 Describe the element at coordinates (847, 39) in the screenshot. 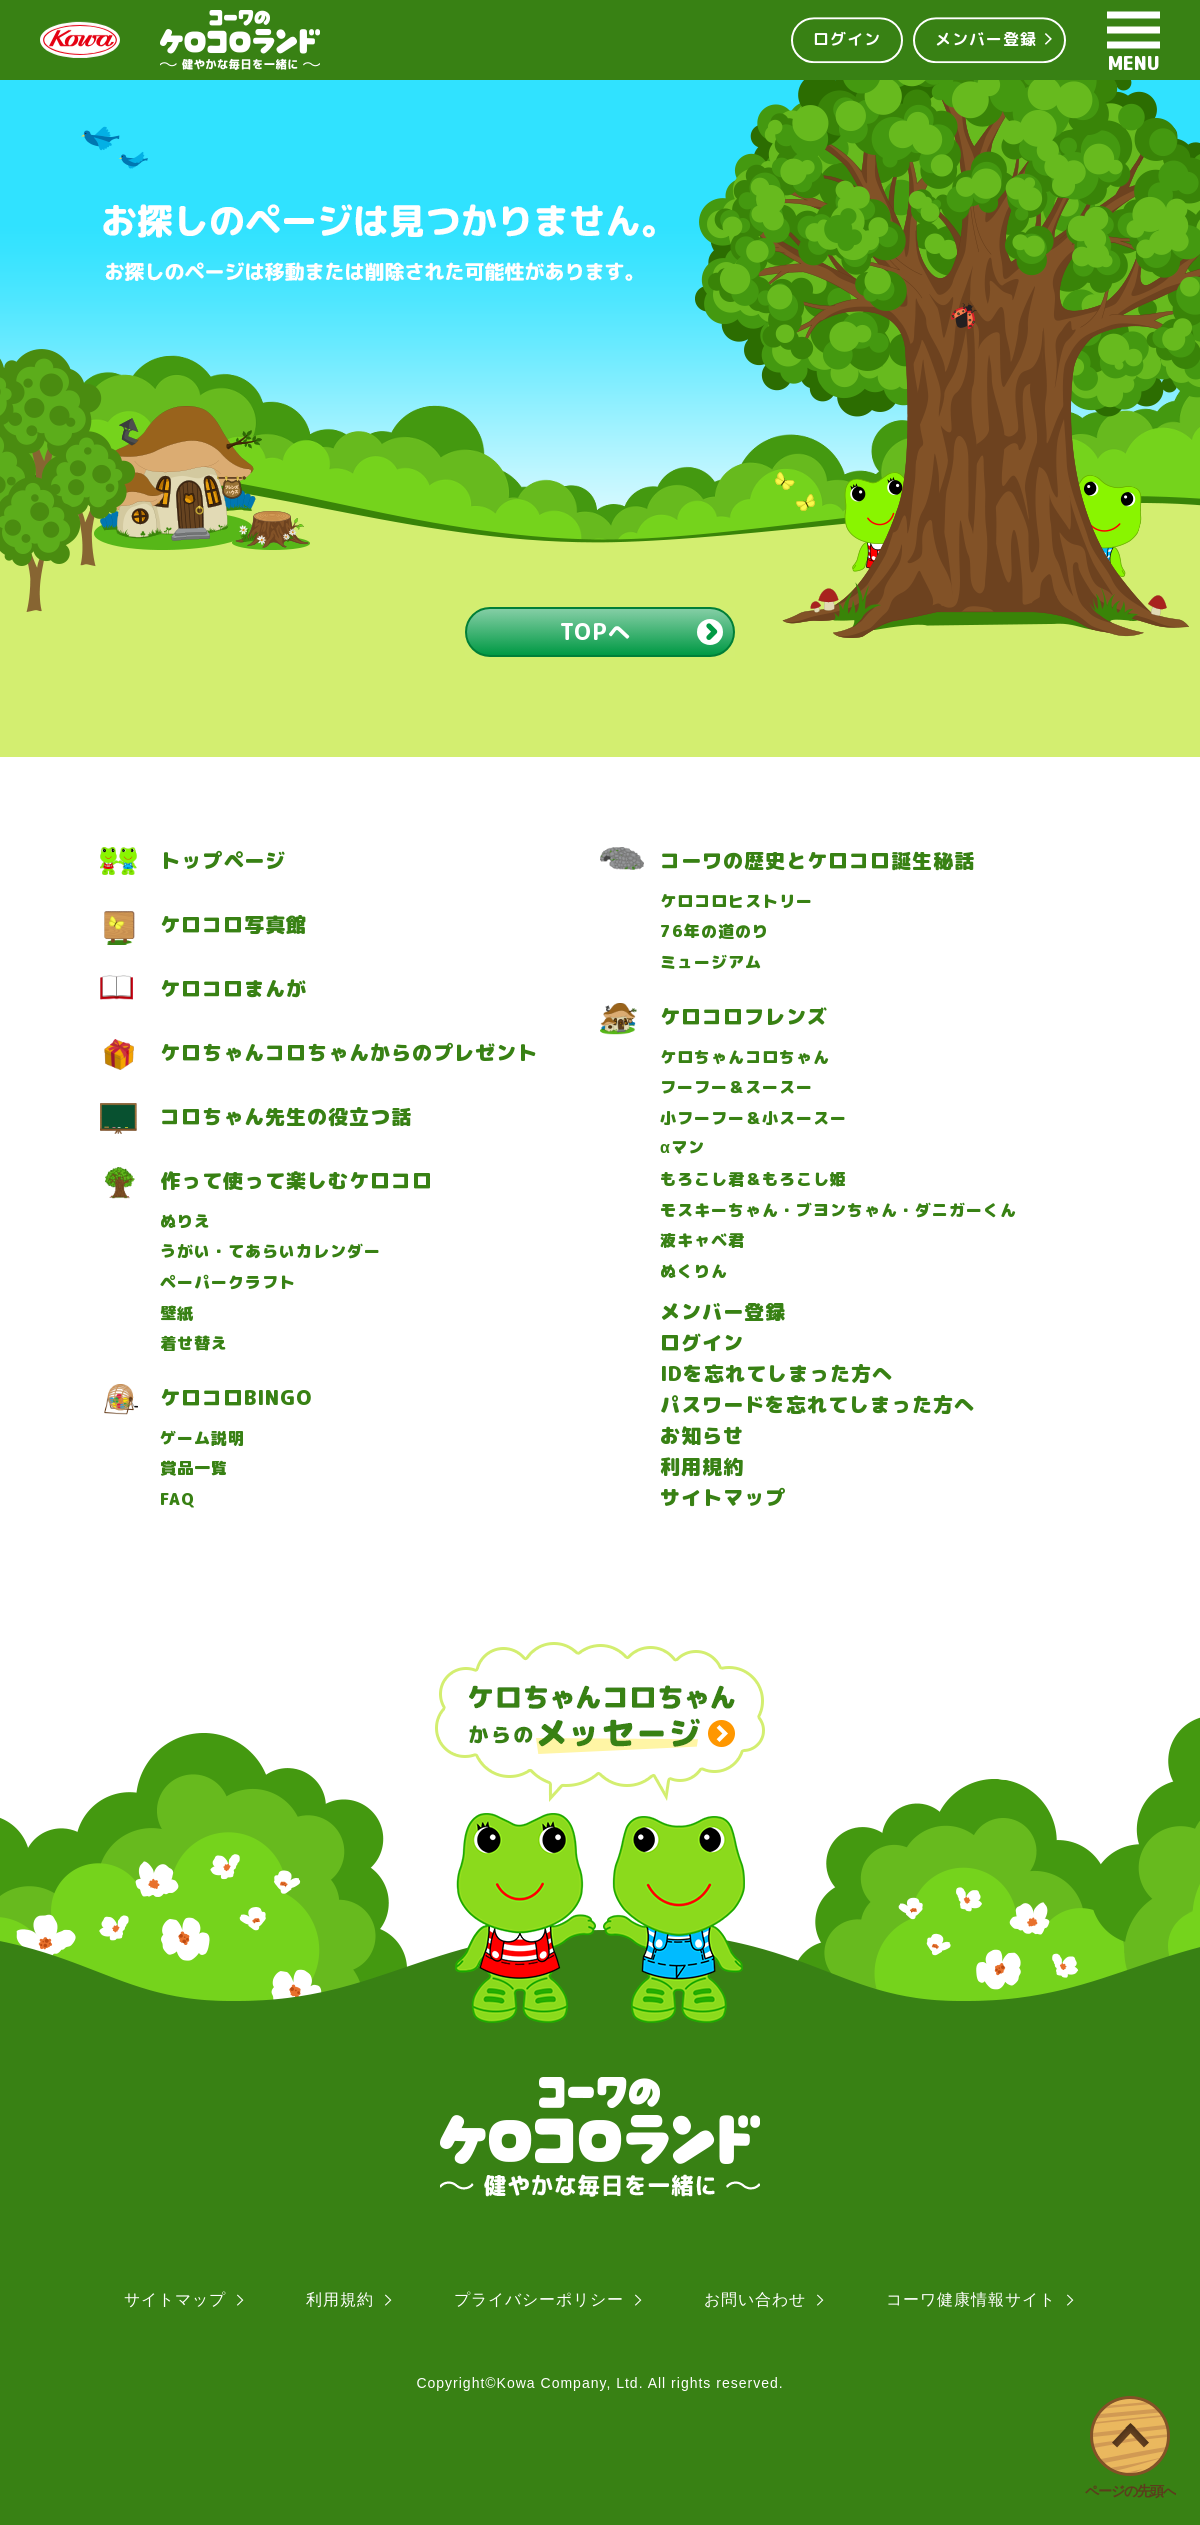

I see `ログイン` at that location.